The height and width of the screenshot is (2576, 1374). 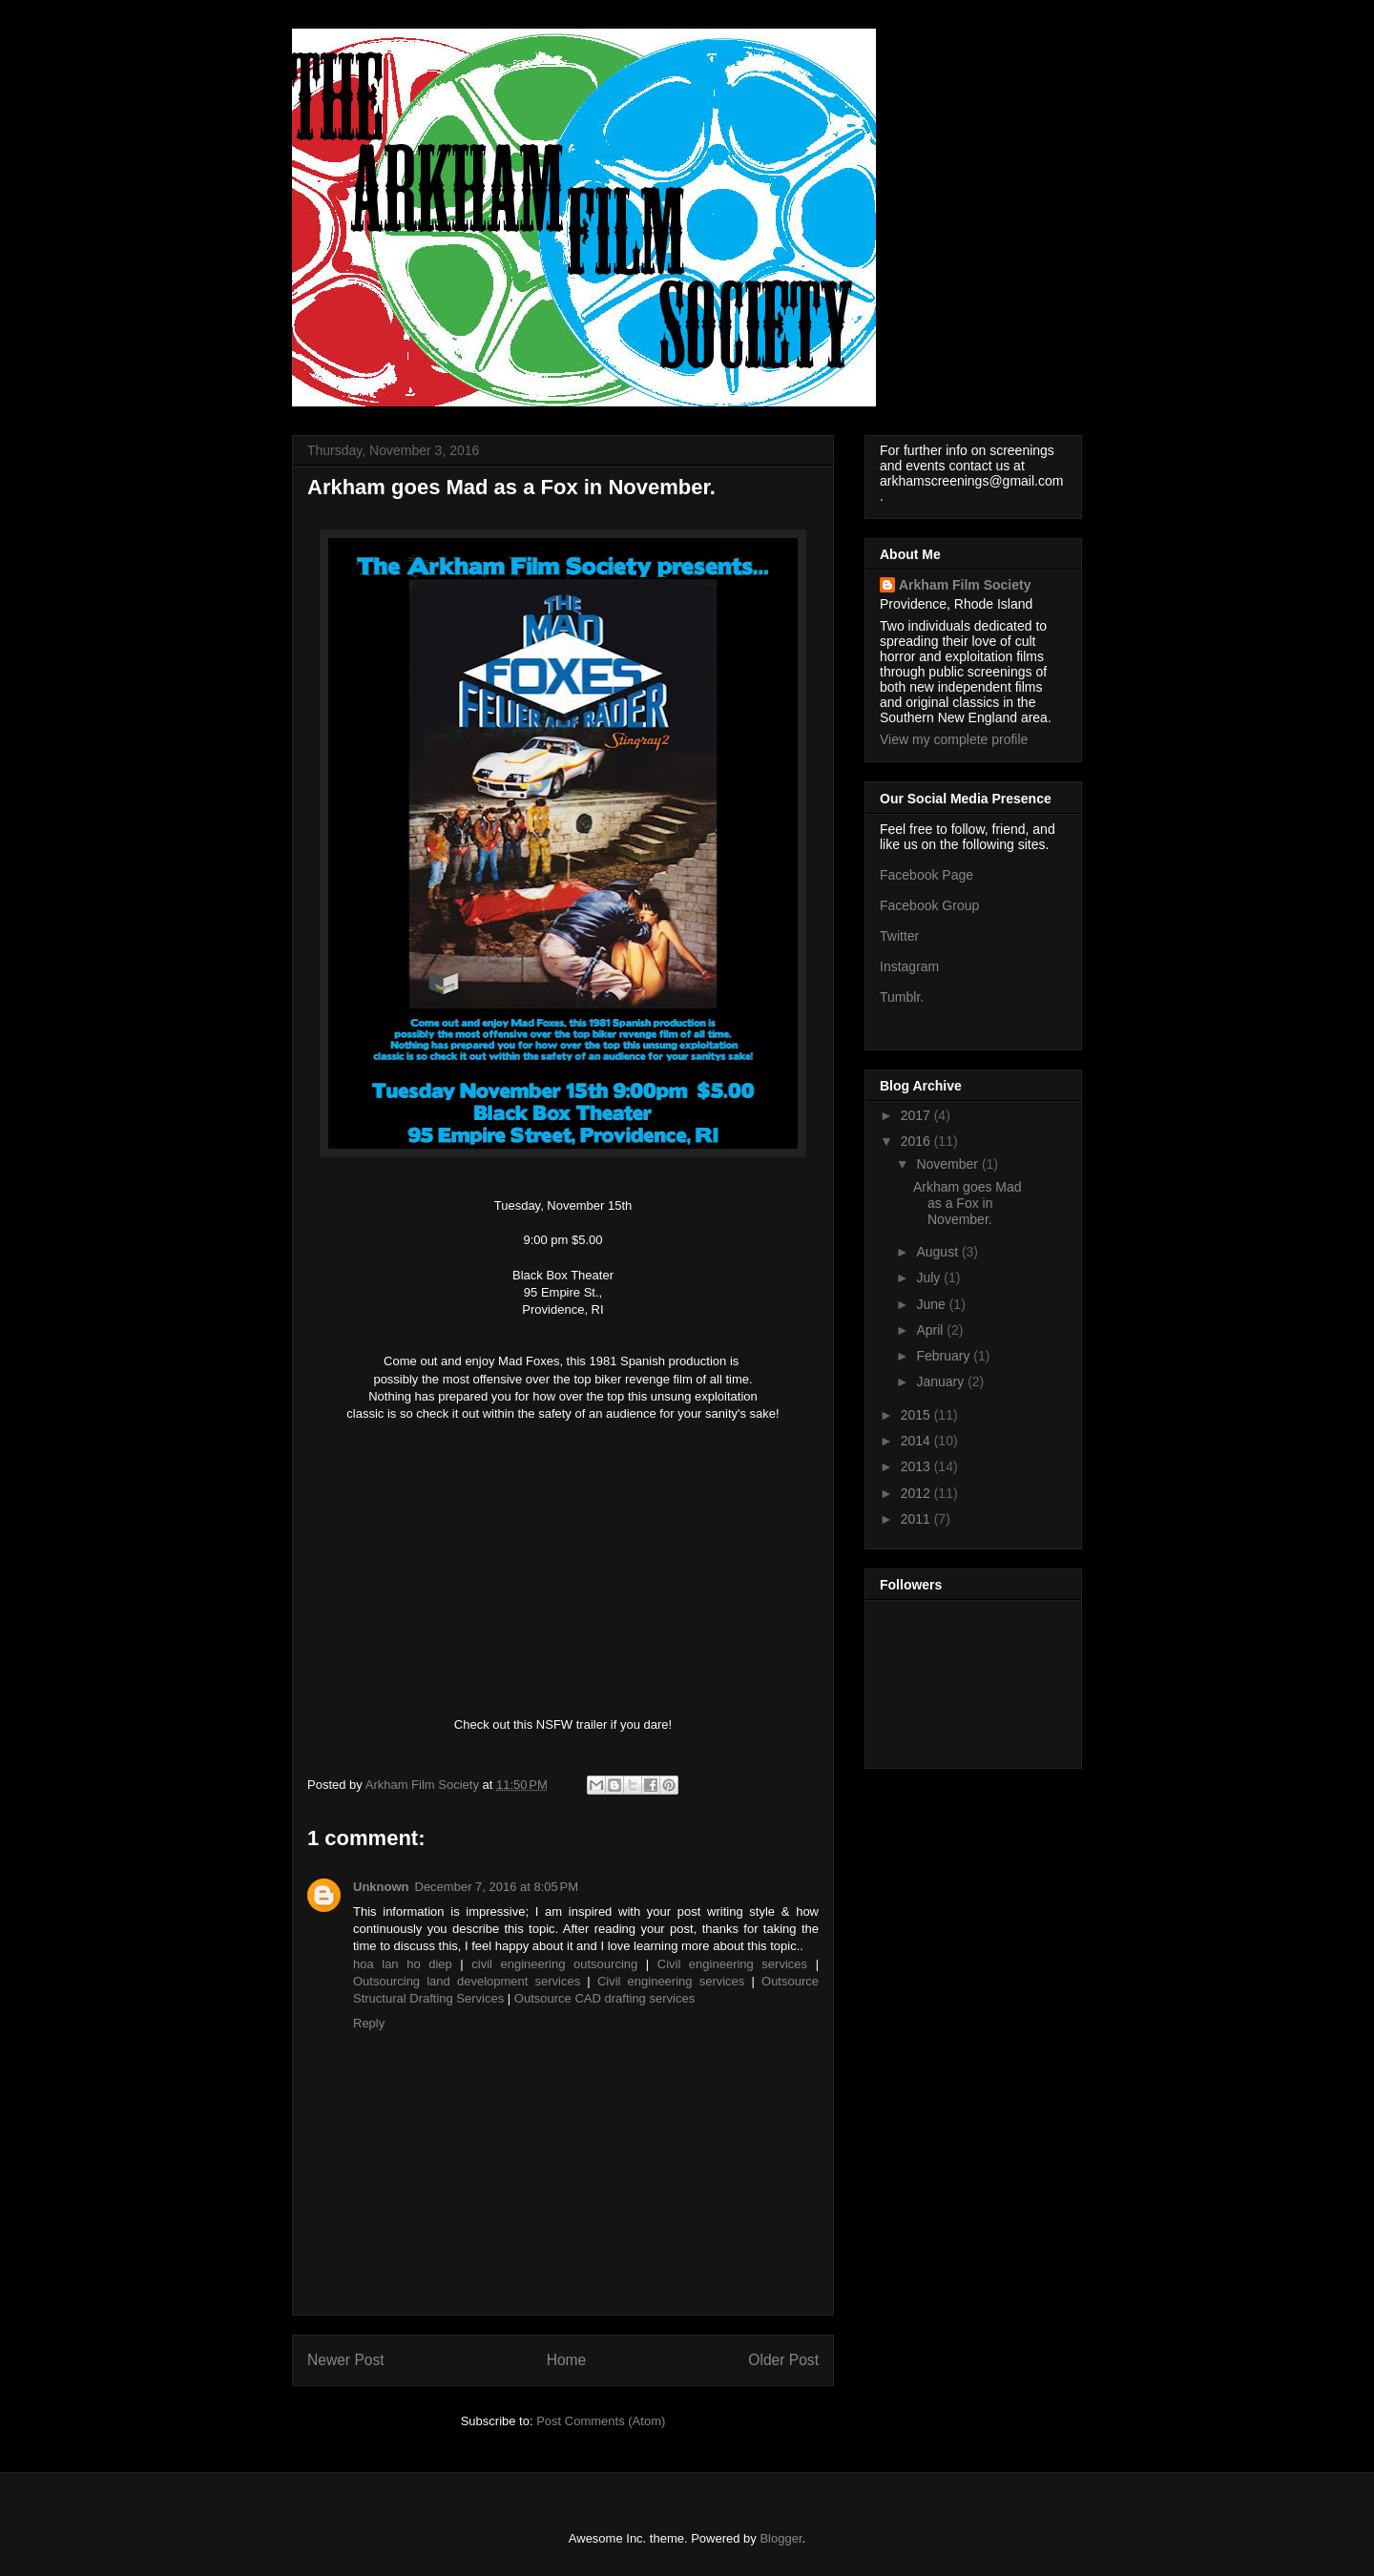 What do you see at coordinates (917, 1466) in the screenshot?
I see `2013` at bounding box center [917, 1466].